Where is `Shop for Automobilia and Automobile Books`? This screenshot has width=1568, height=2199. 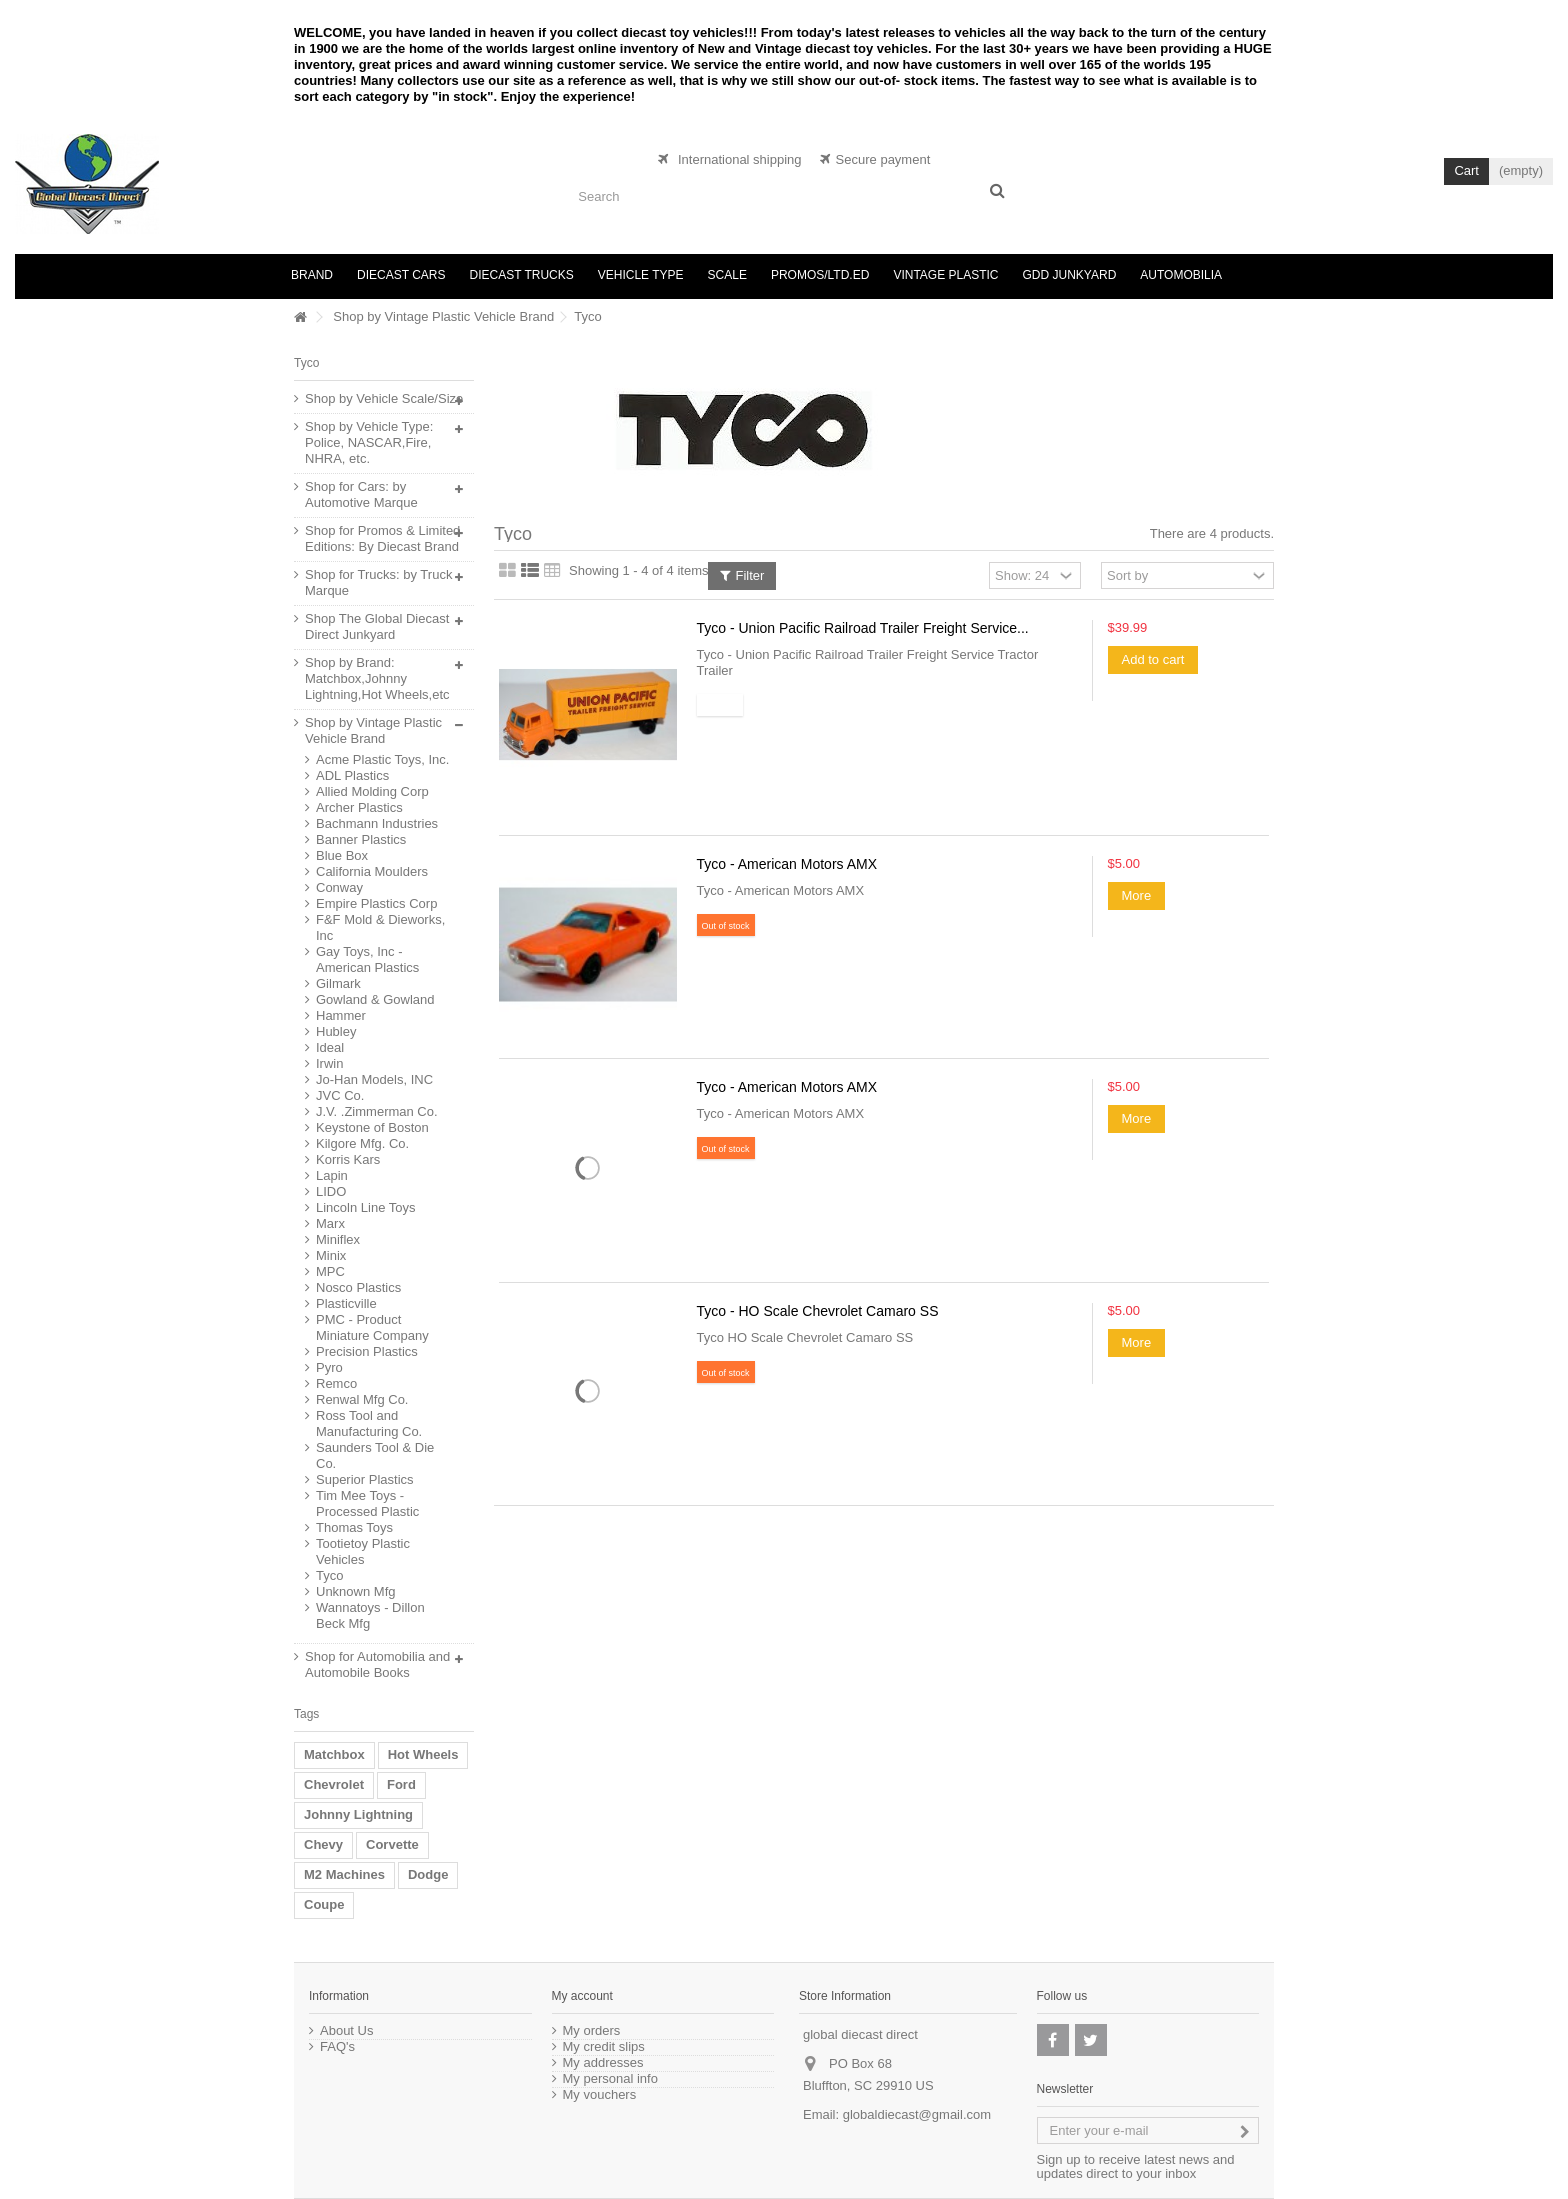
Shop for Automobilia and Automobile Books is located at coordinates (377, 1664).